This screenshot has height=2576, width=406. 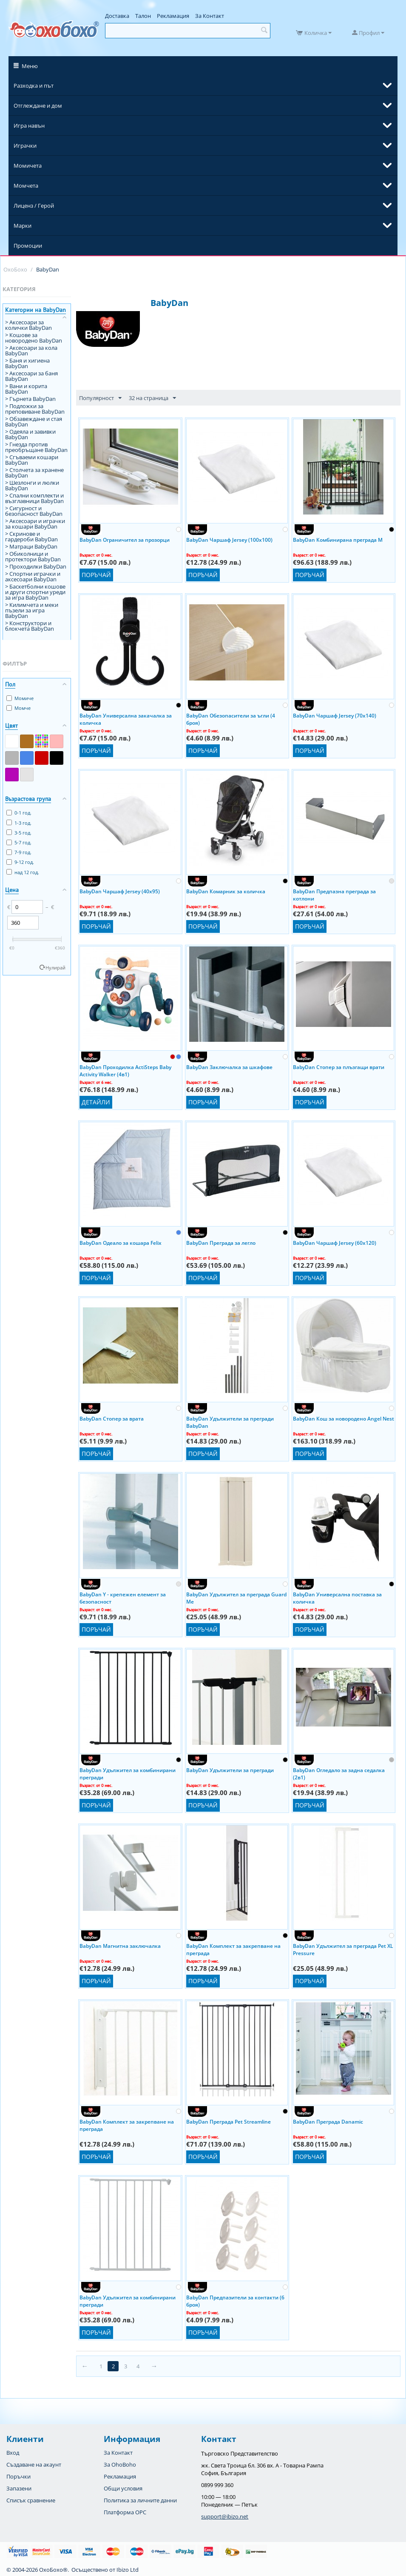 I want to click on BabyDan Удължители за прегради, so click(x=230, y=1770).